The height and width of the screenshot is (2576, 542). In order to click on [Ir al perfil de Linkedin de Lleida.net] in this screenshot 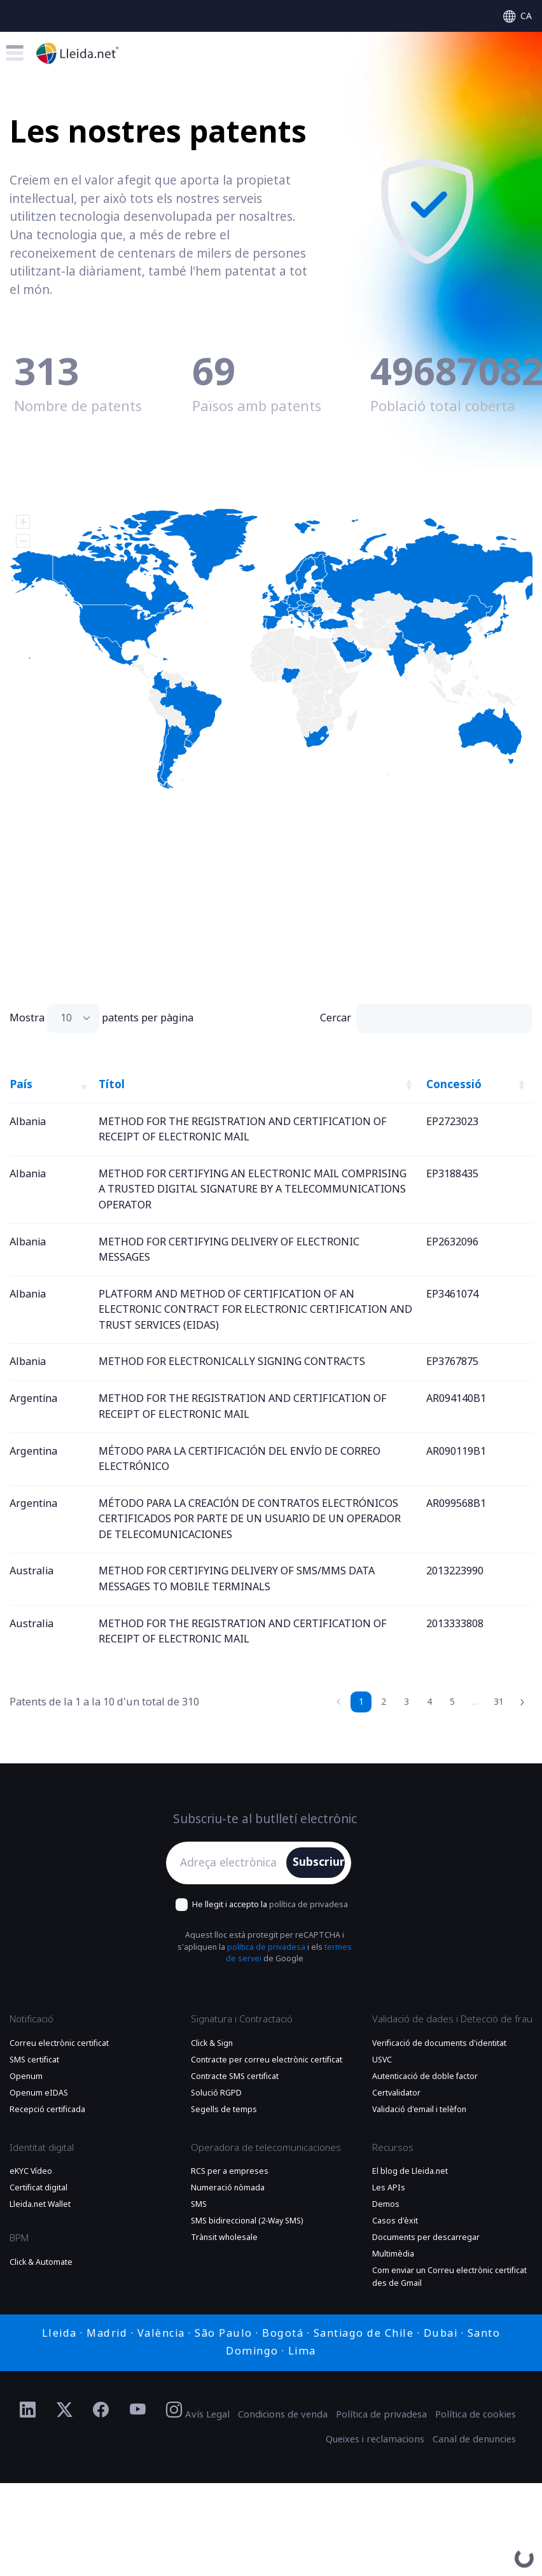, I will do `click(28, 2410)`.